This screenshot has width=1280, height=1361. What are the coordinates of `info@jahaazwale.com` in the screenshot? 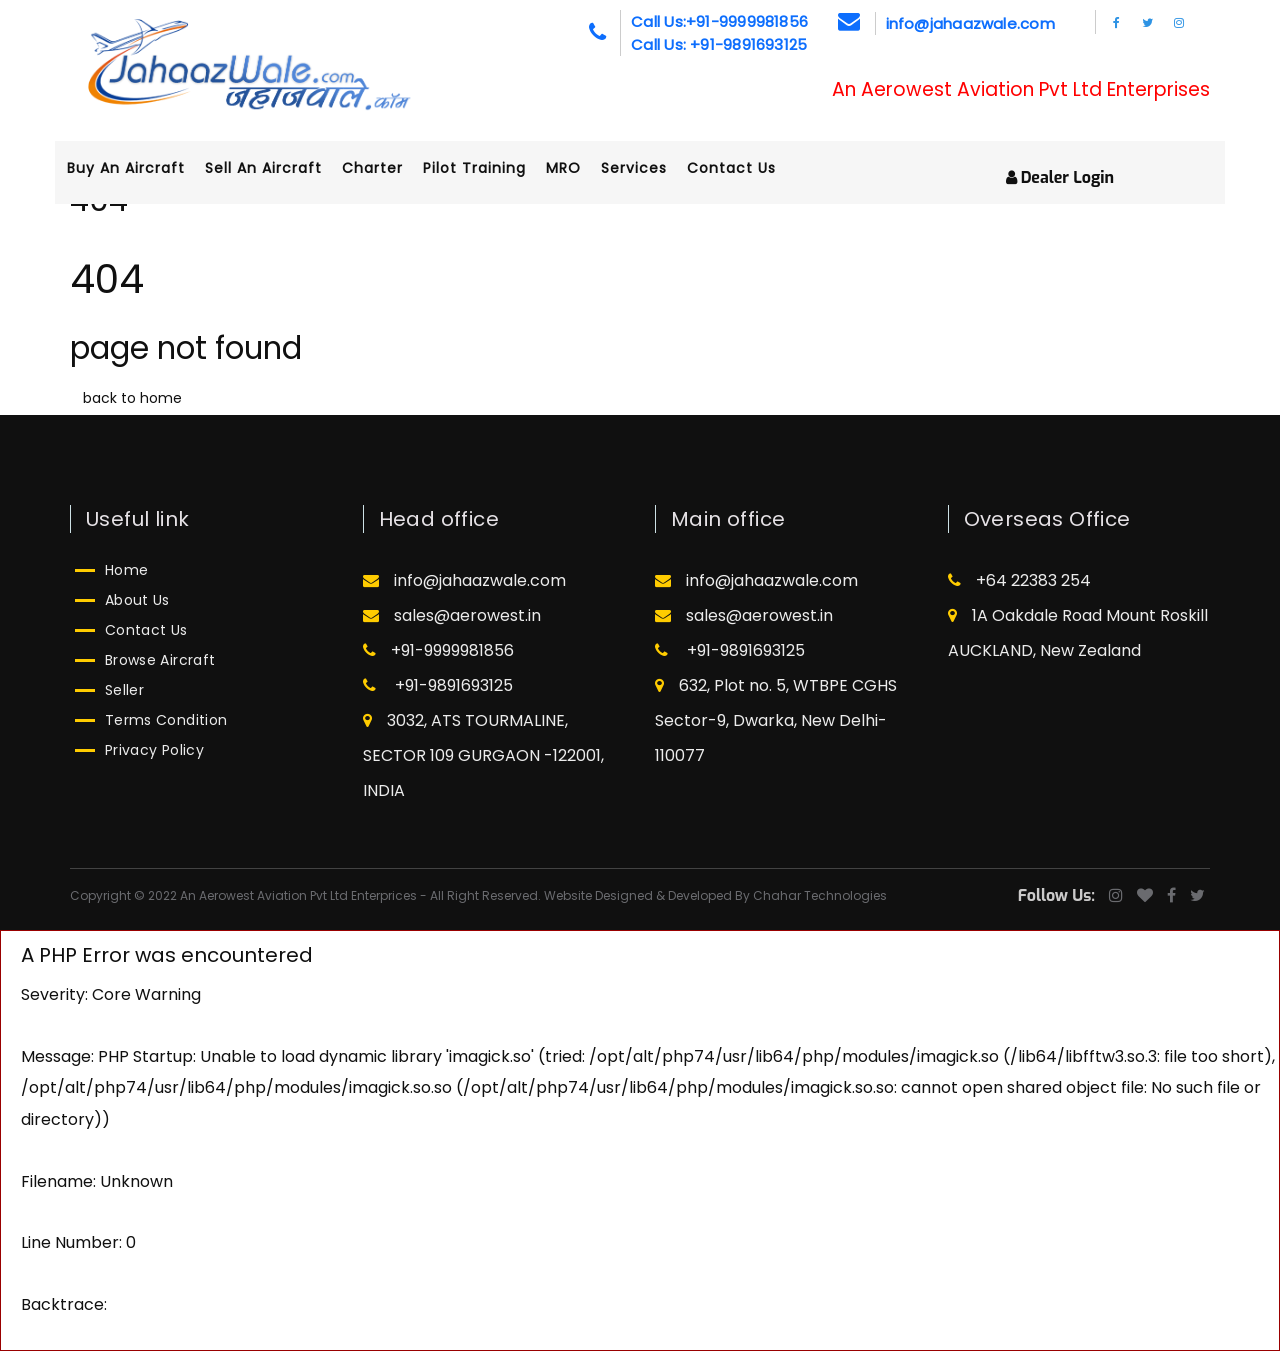 It's located at (970, 23).